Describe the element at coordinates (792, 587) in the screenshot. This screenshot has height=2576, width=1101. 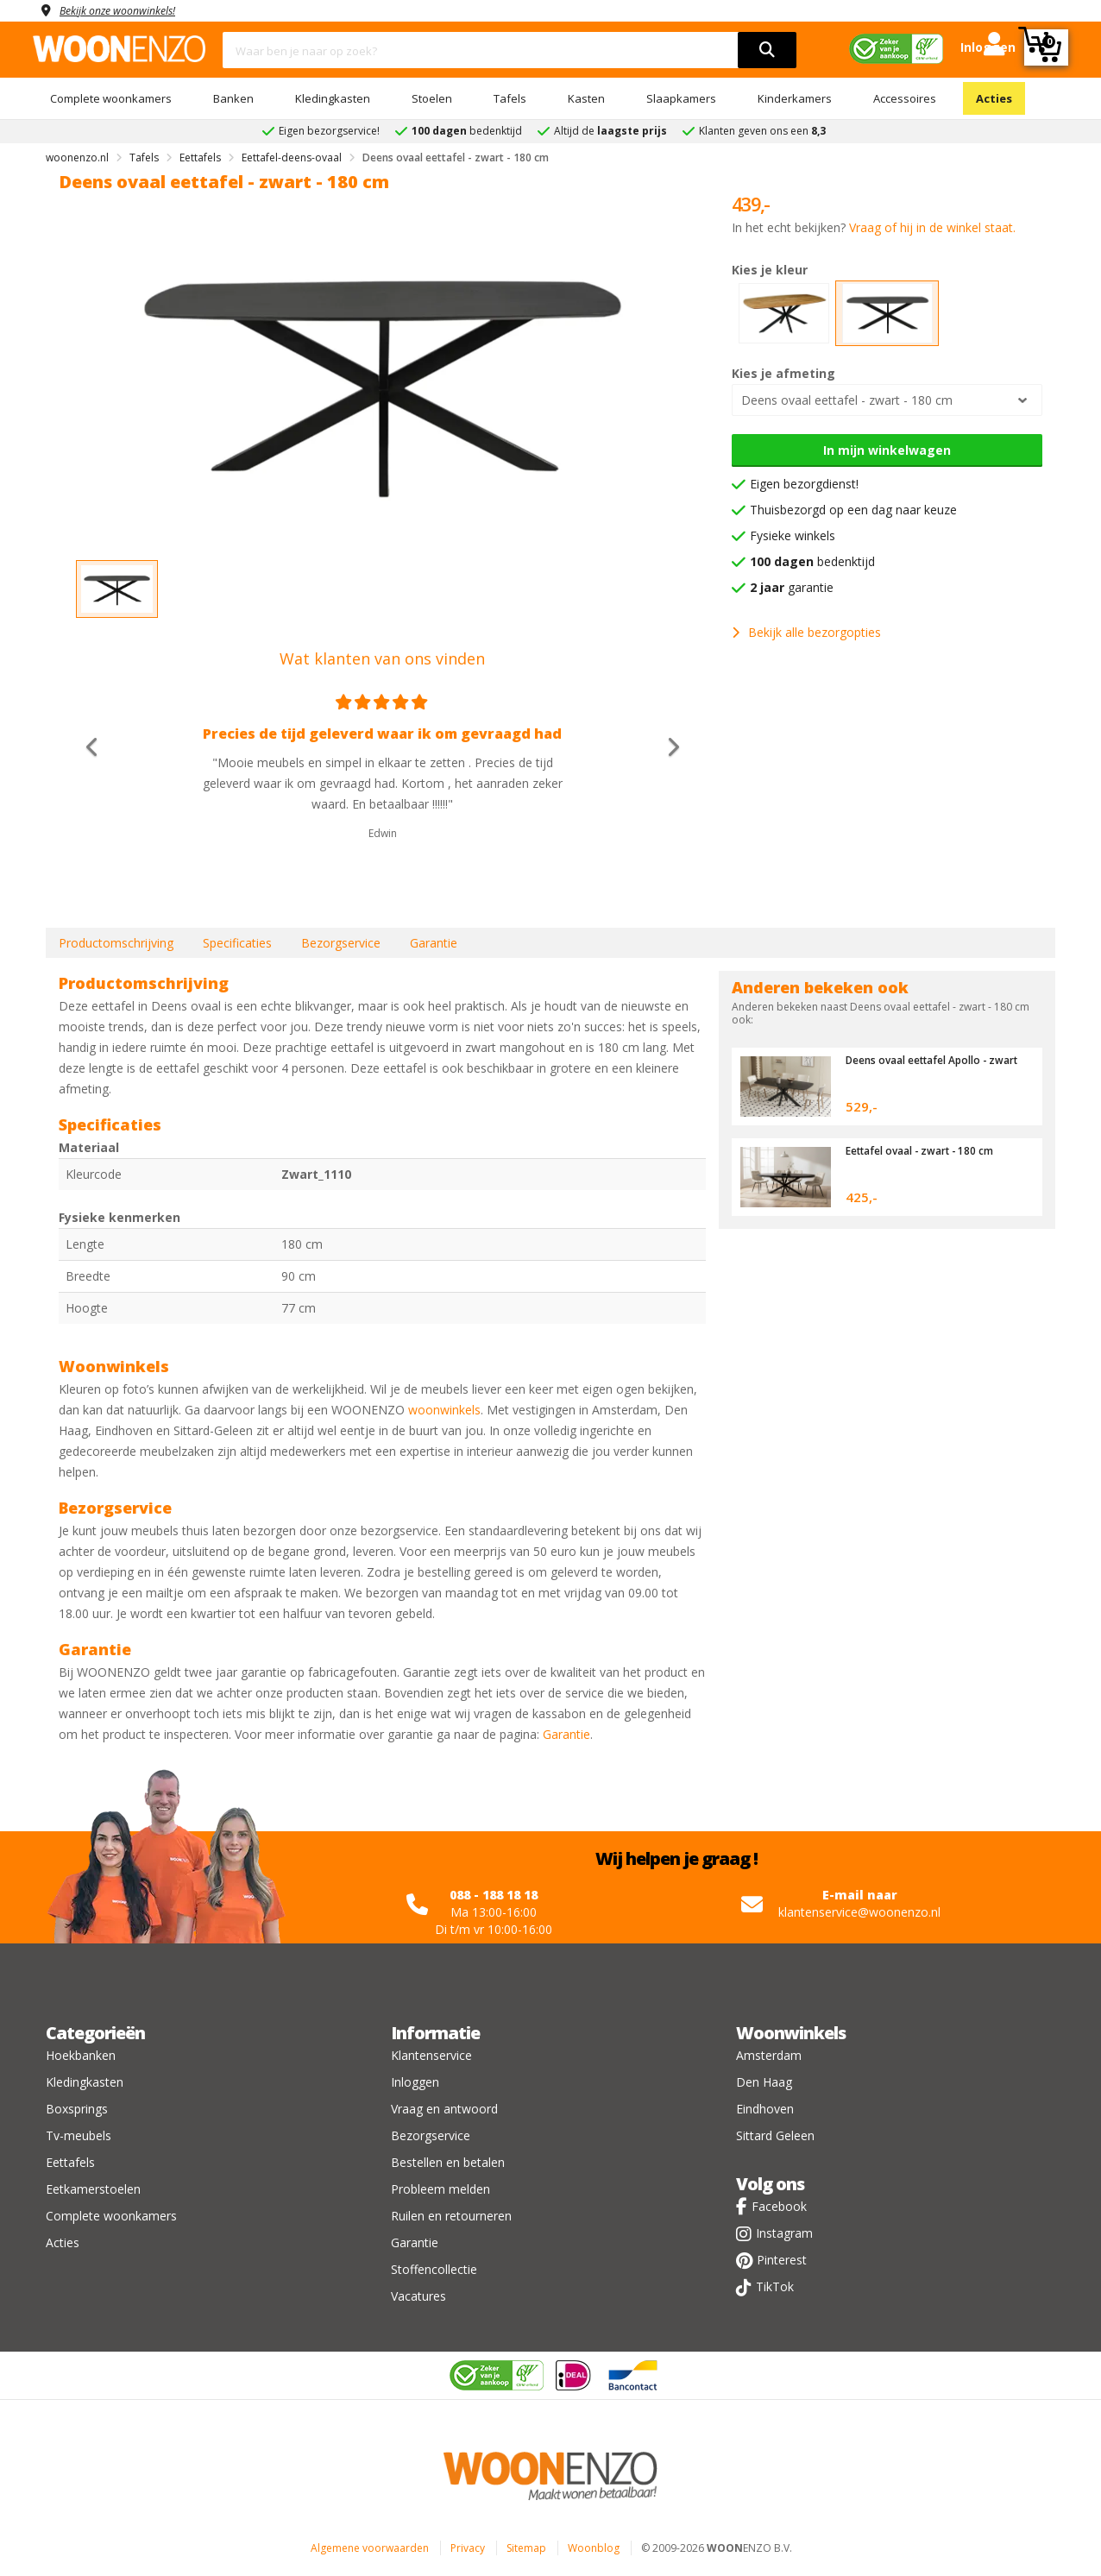
I see `garantie` at that location.